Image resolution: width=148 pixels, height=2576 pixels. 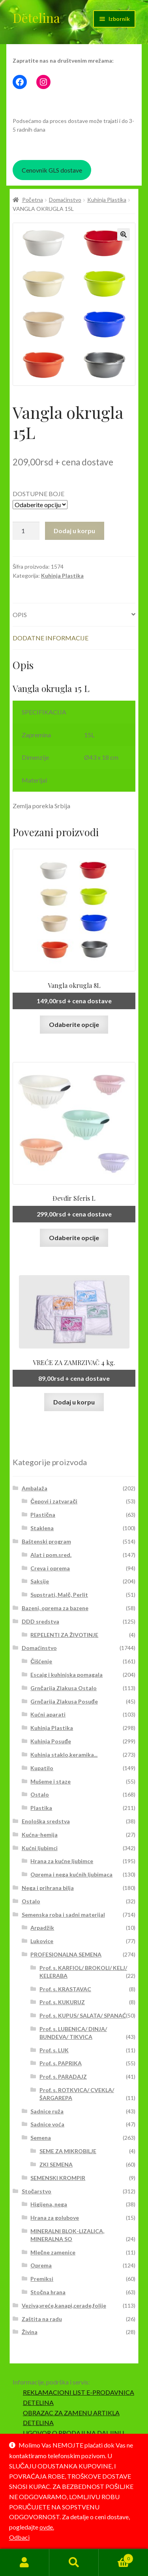 What do you see at coordinates (116, 2557) in the screenshot?
I see `Korpa` at bounding box center [116, 2557].